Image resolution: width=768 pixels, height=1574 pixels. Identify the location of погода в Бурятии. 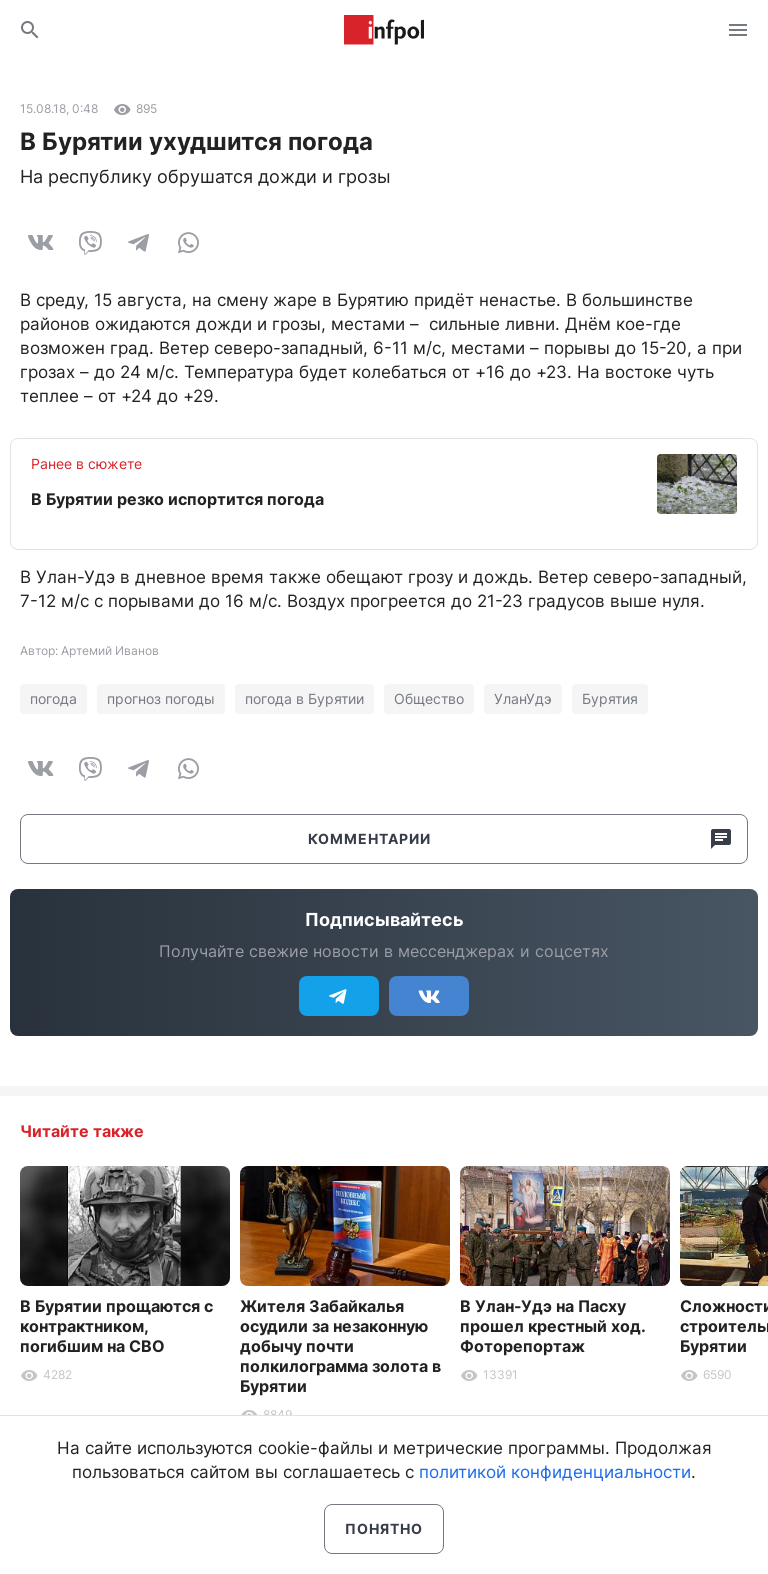
(304, 698).